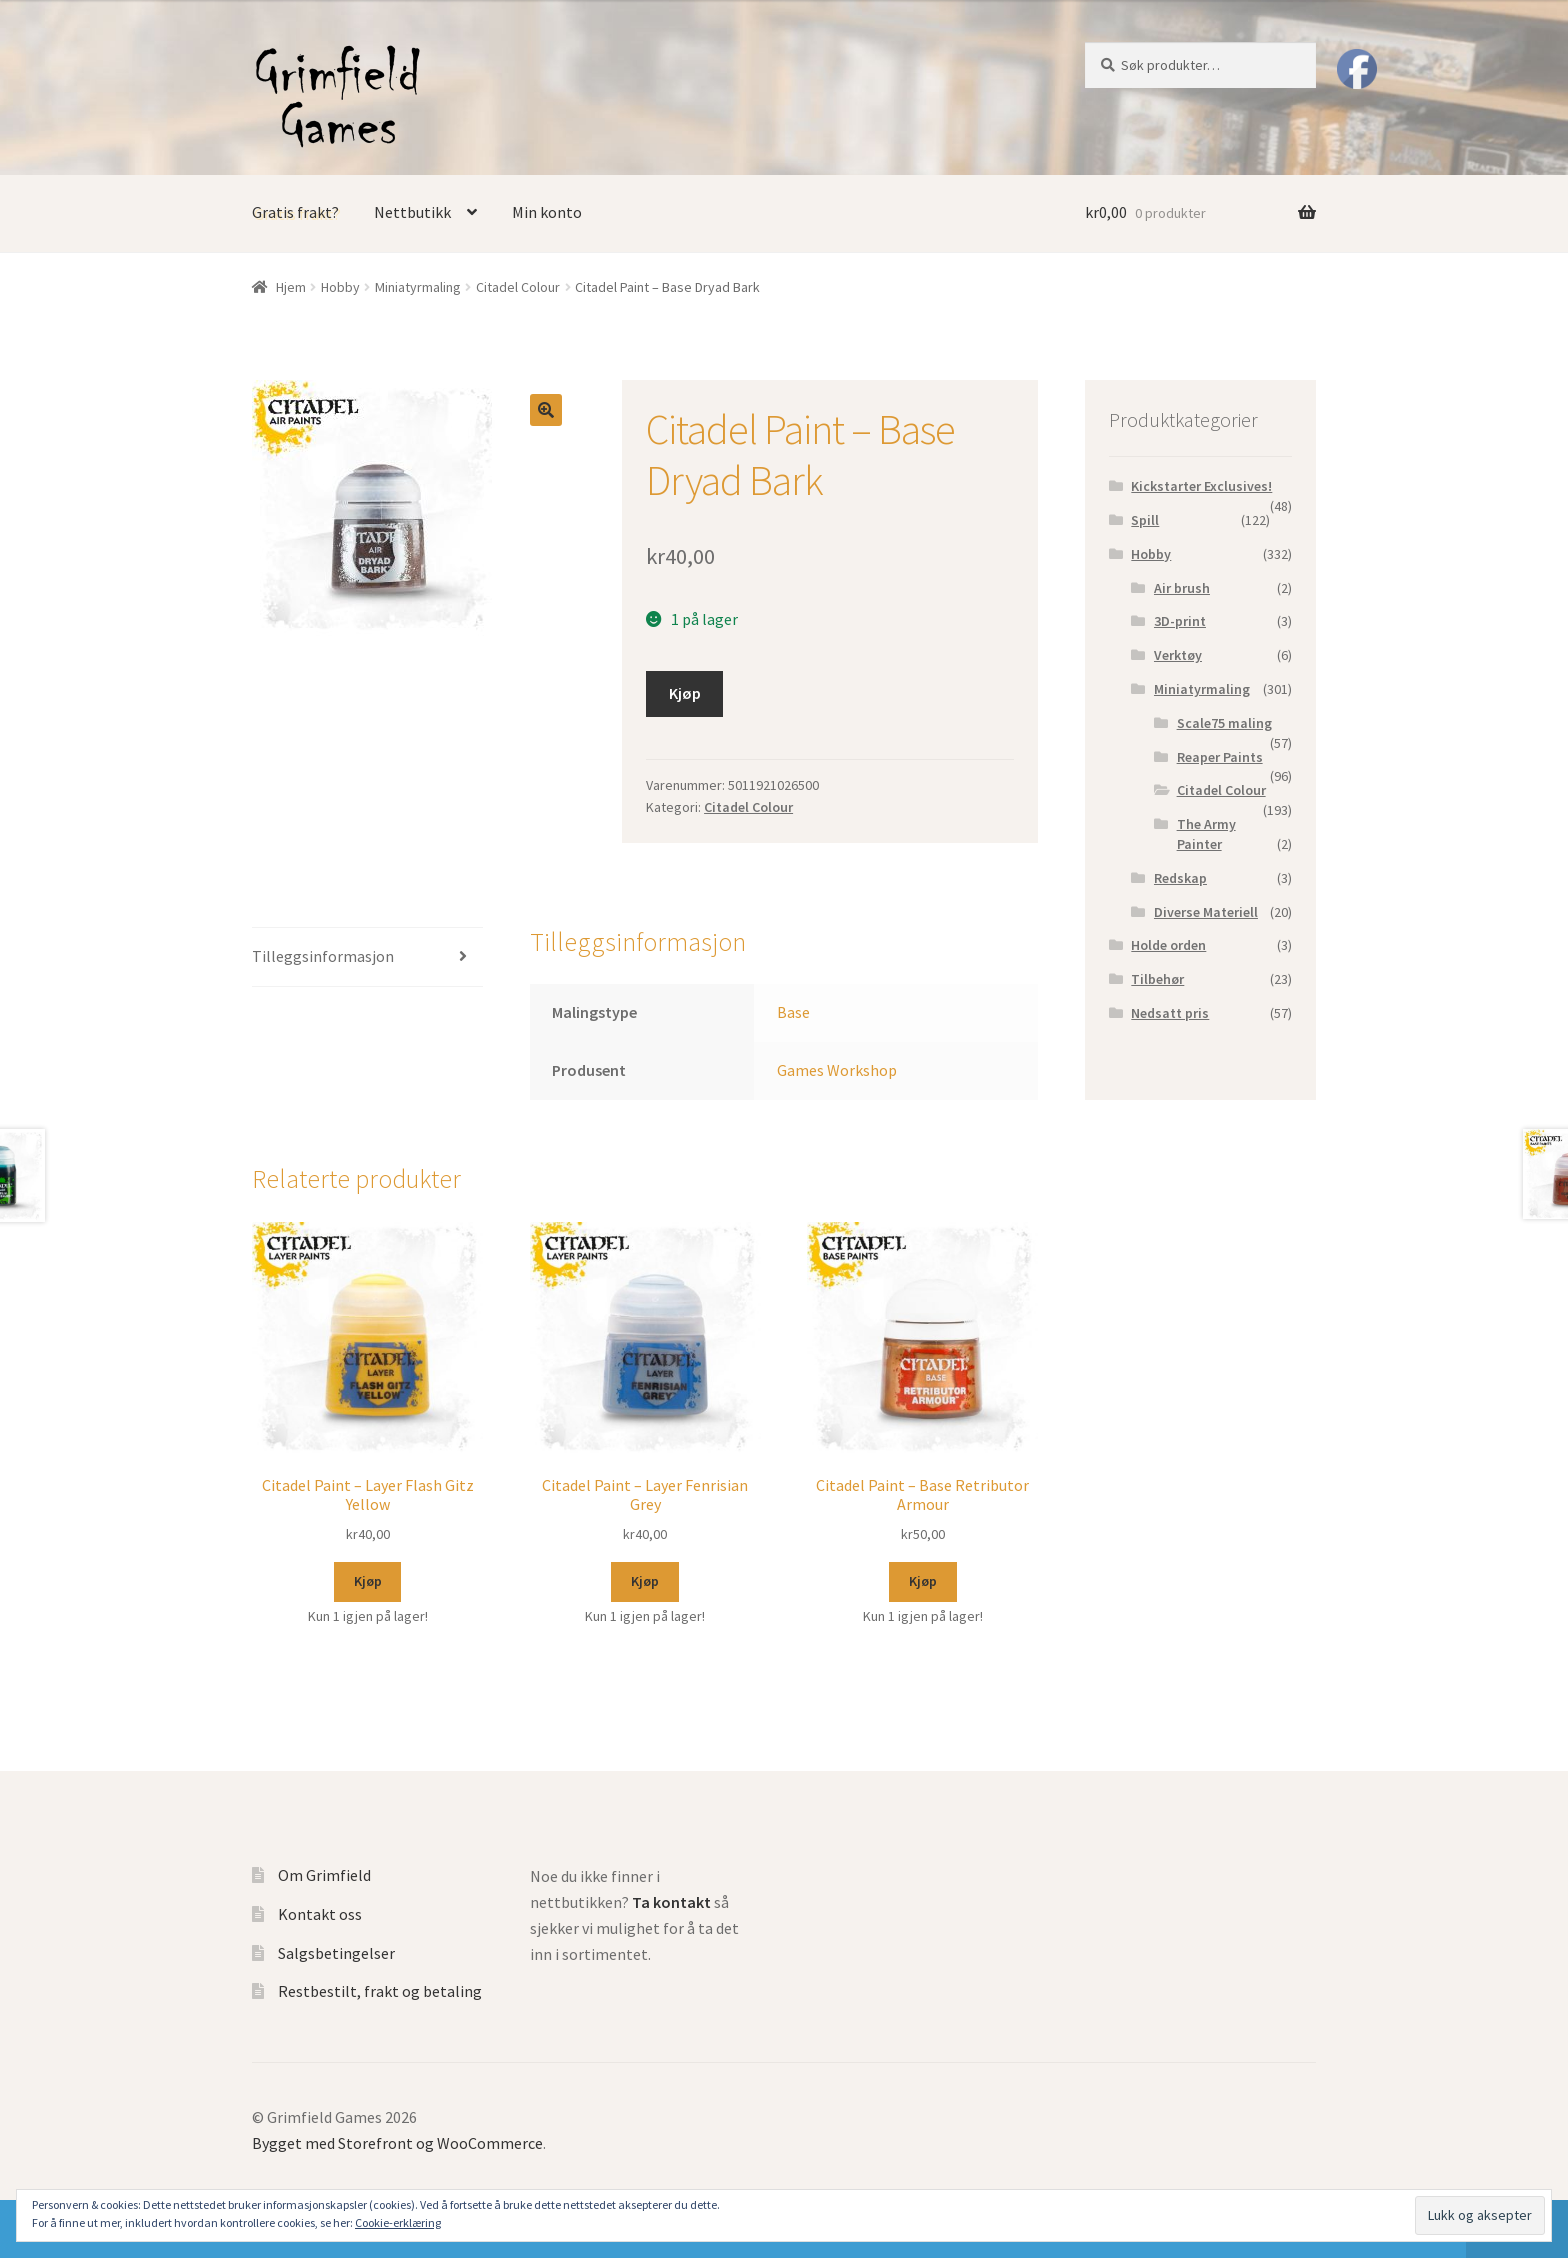 This screenshot has height=2258, width=1568. Describe the element at coordinates (793, 1012) in the screenshot. I see `Base` at that location.